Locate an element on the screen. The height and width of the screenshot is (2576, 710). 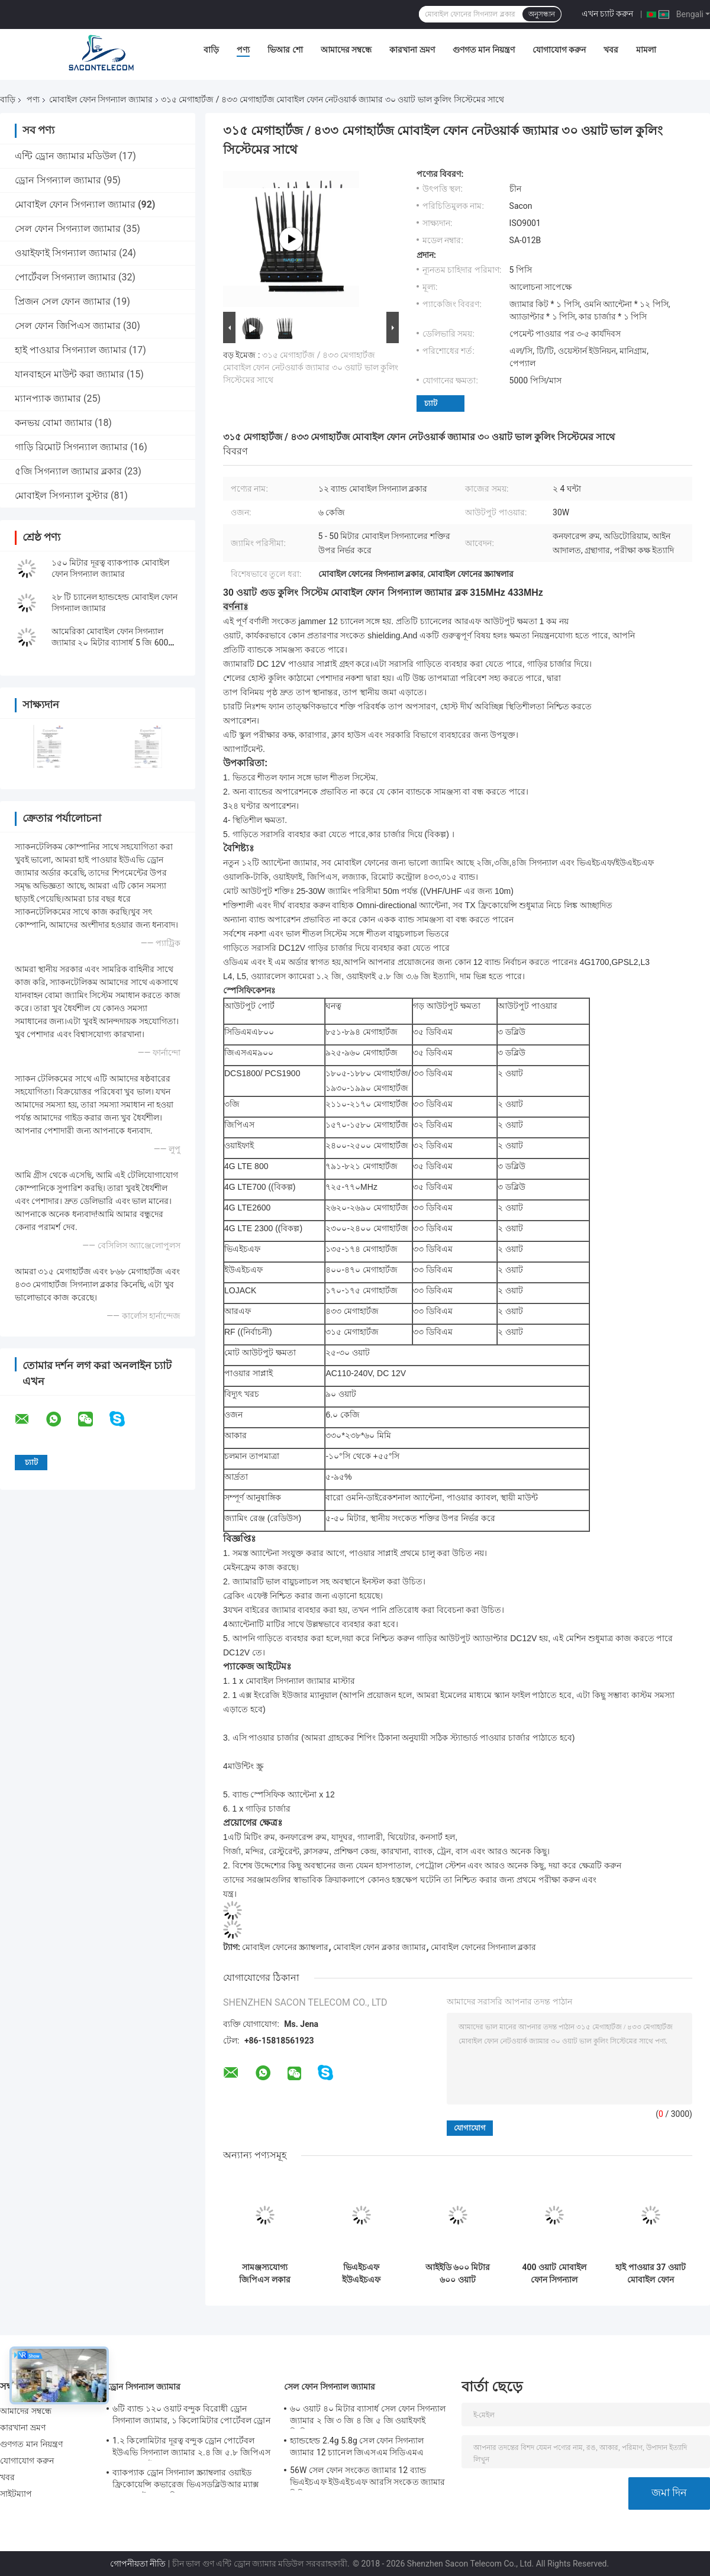
বাড়ি is located at coordinates (211, 49).